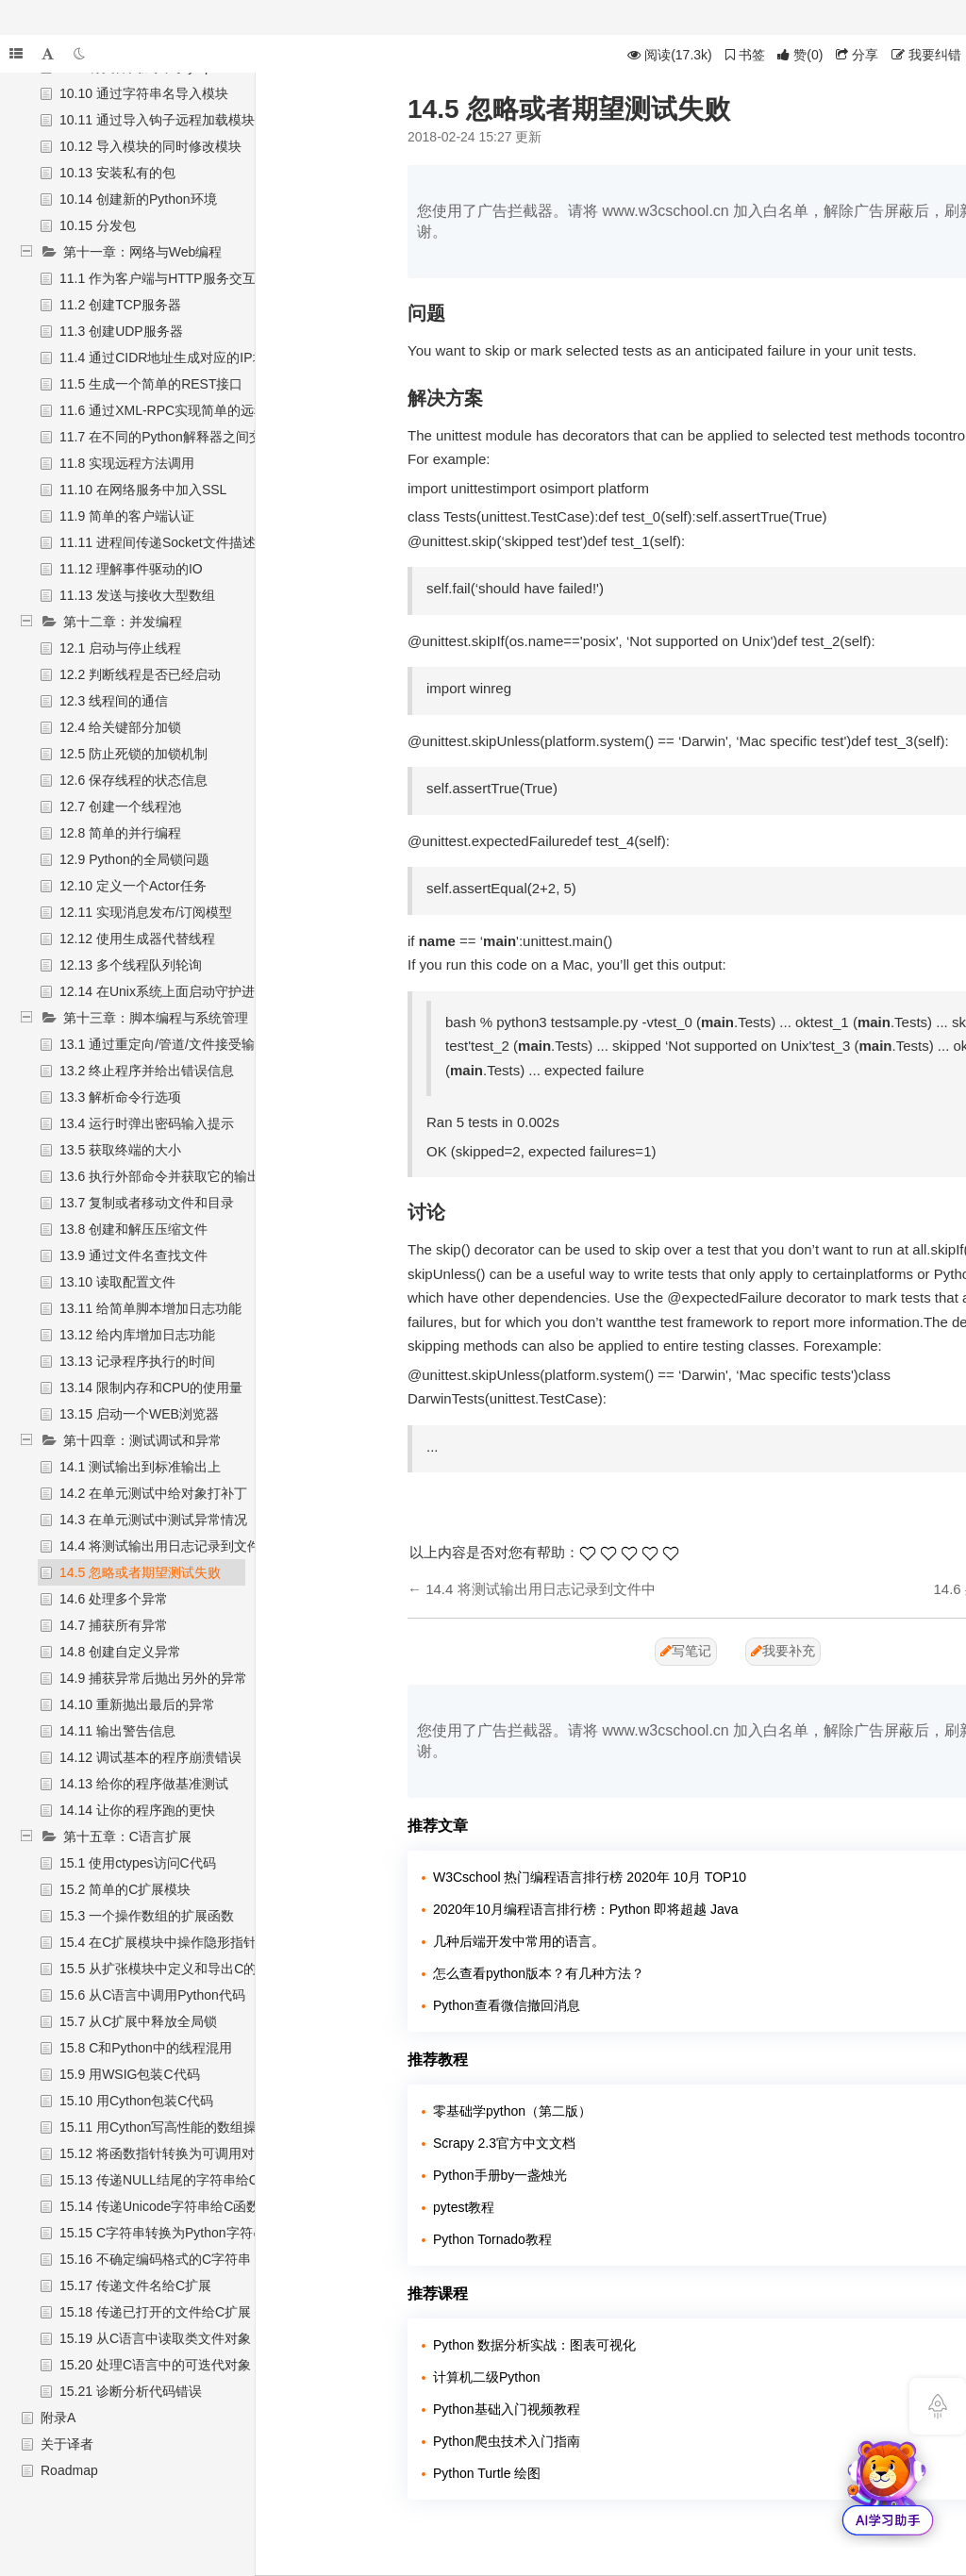 The image size is (966, 2576). I want to click on 13.9 通过文件名查找文件, so click(133, 1255).